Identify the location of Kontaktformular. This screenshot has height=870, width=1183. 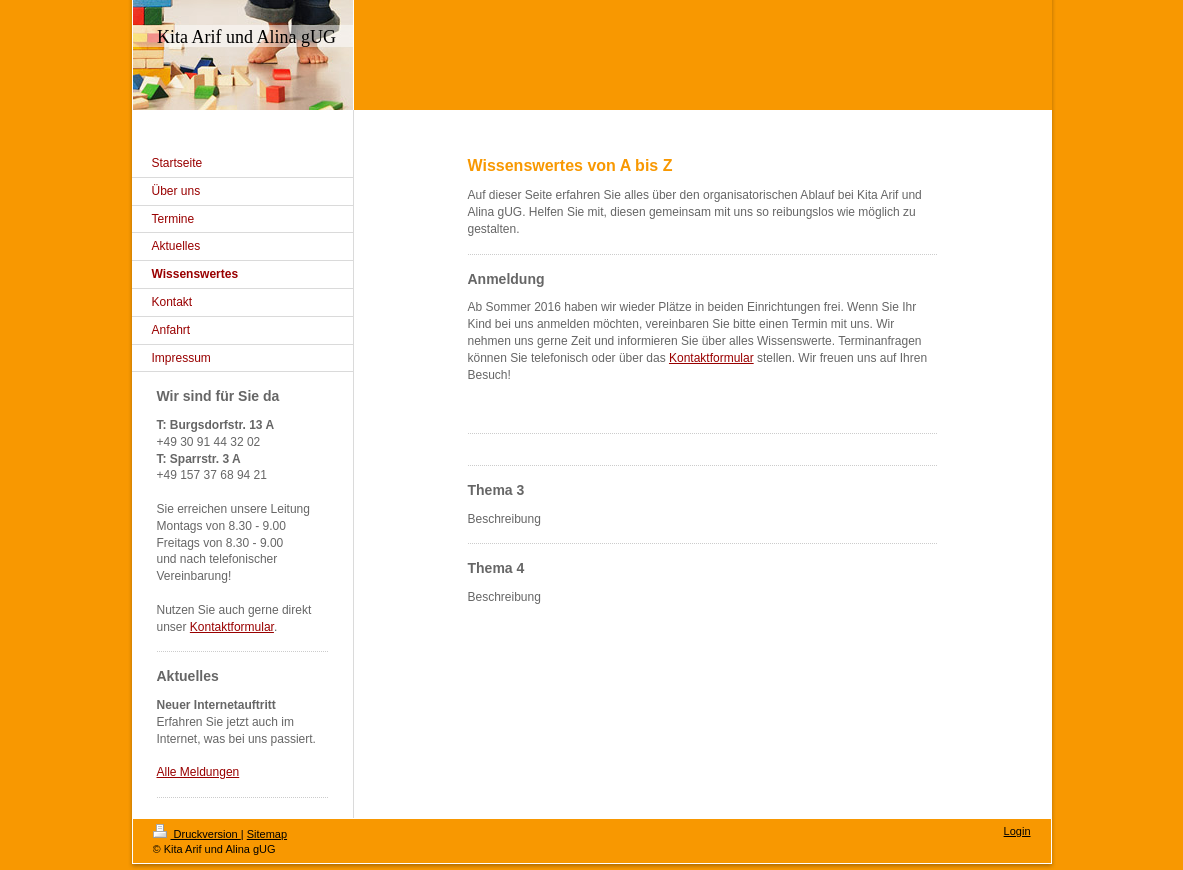
(711, 358).